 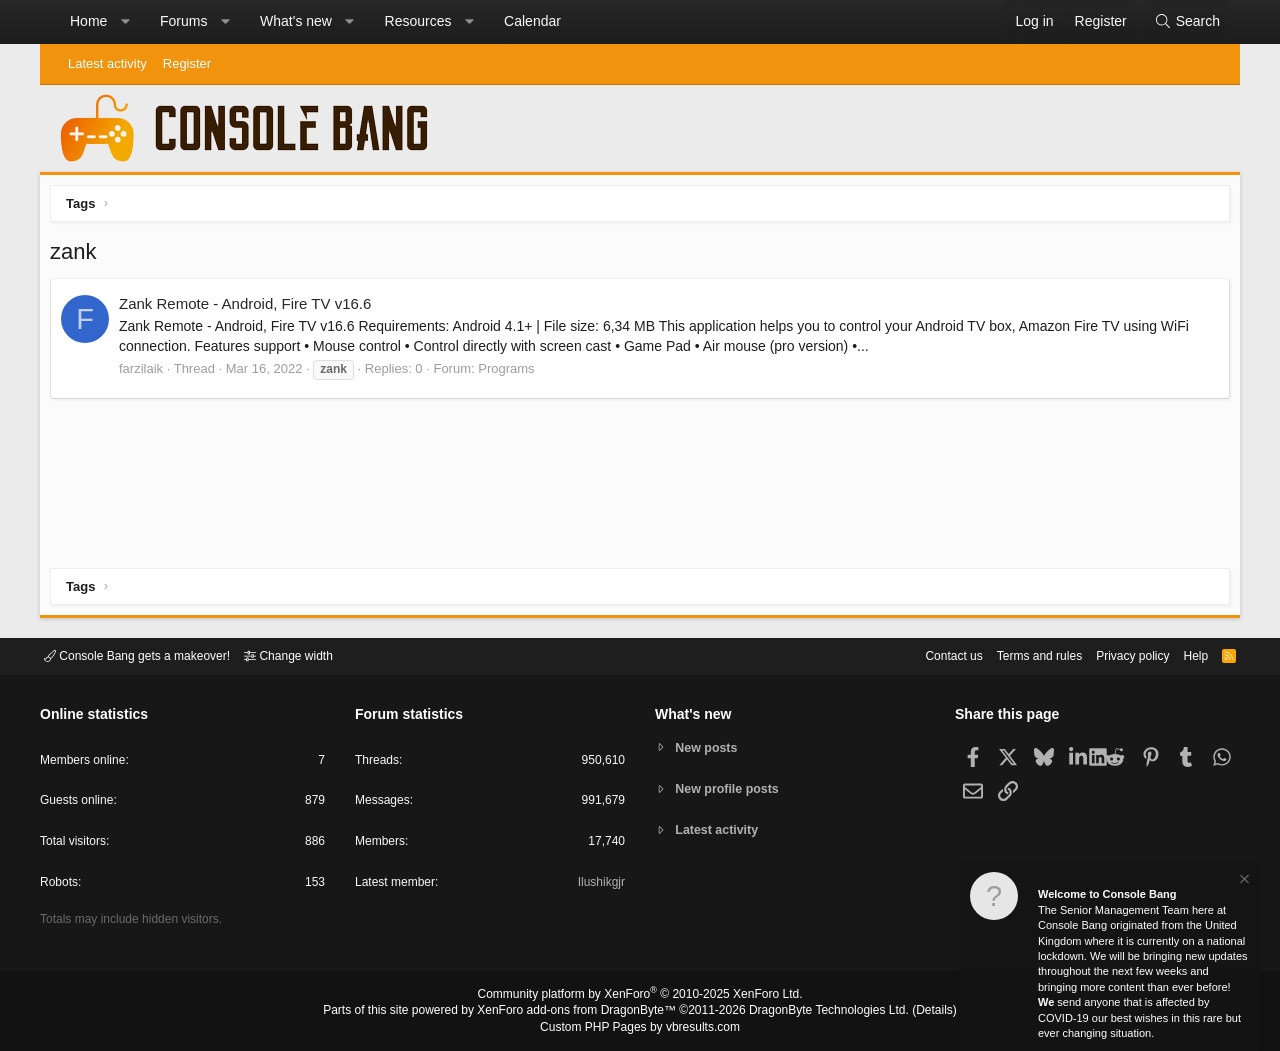 What do you see at coordinates (923, 654) in the screenshot?
I see `Contact us` at bounding box center [923, 654].